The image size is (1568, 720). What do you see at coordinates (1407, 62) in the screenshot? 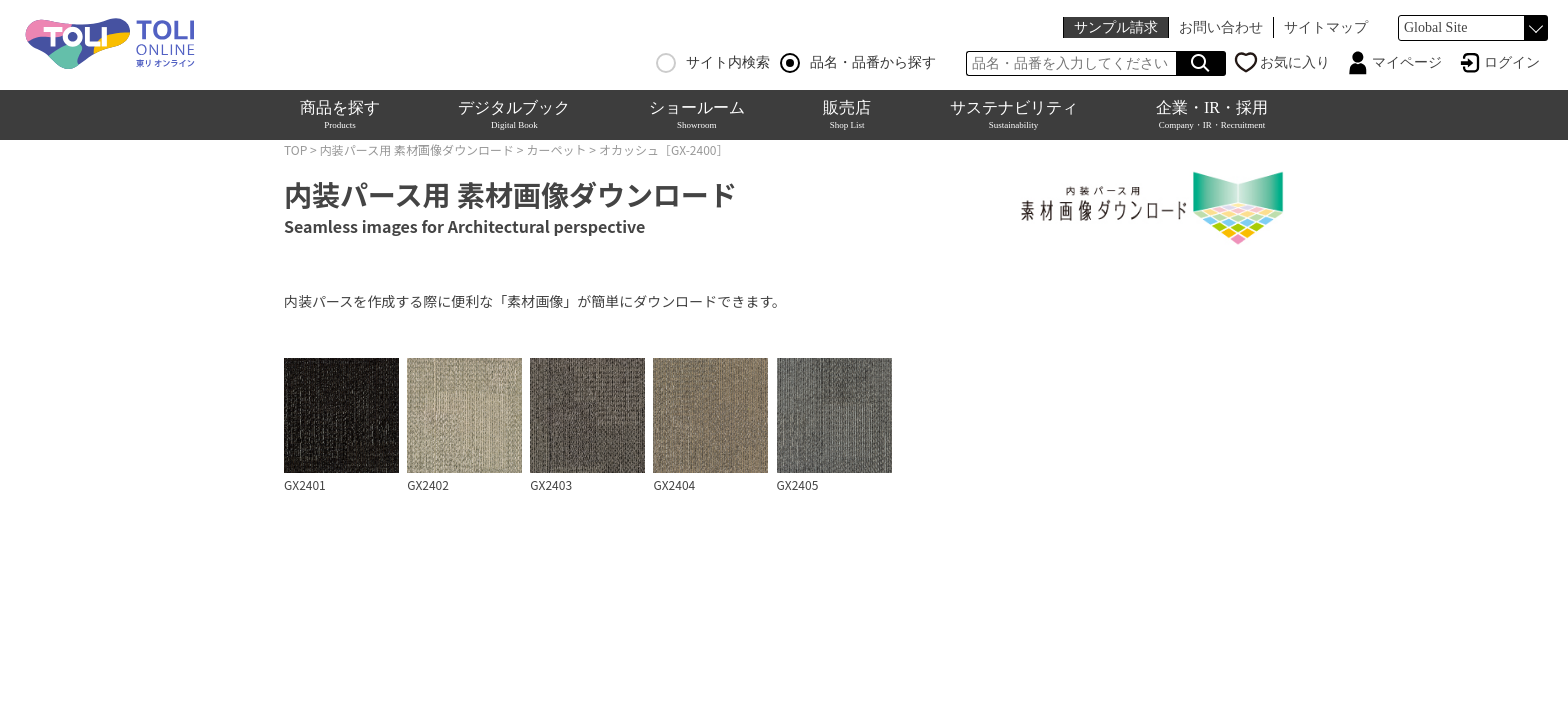
I see `マイページ` at bounding box center [1407, 62].